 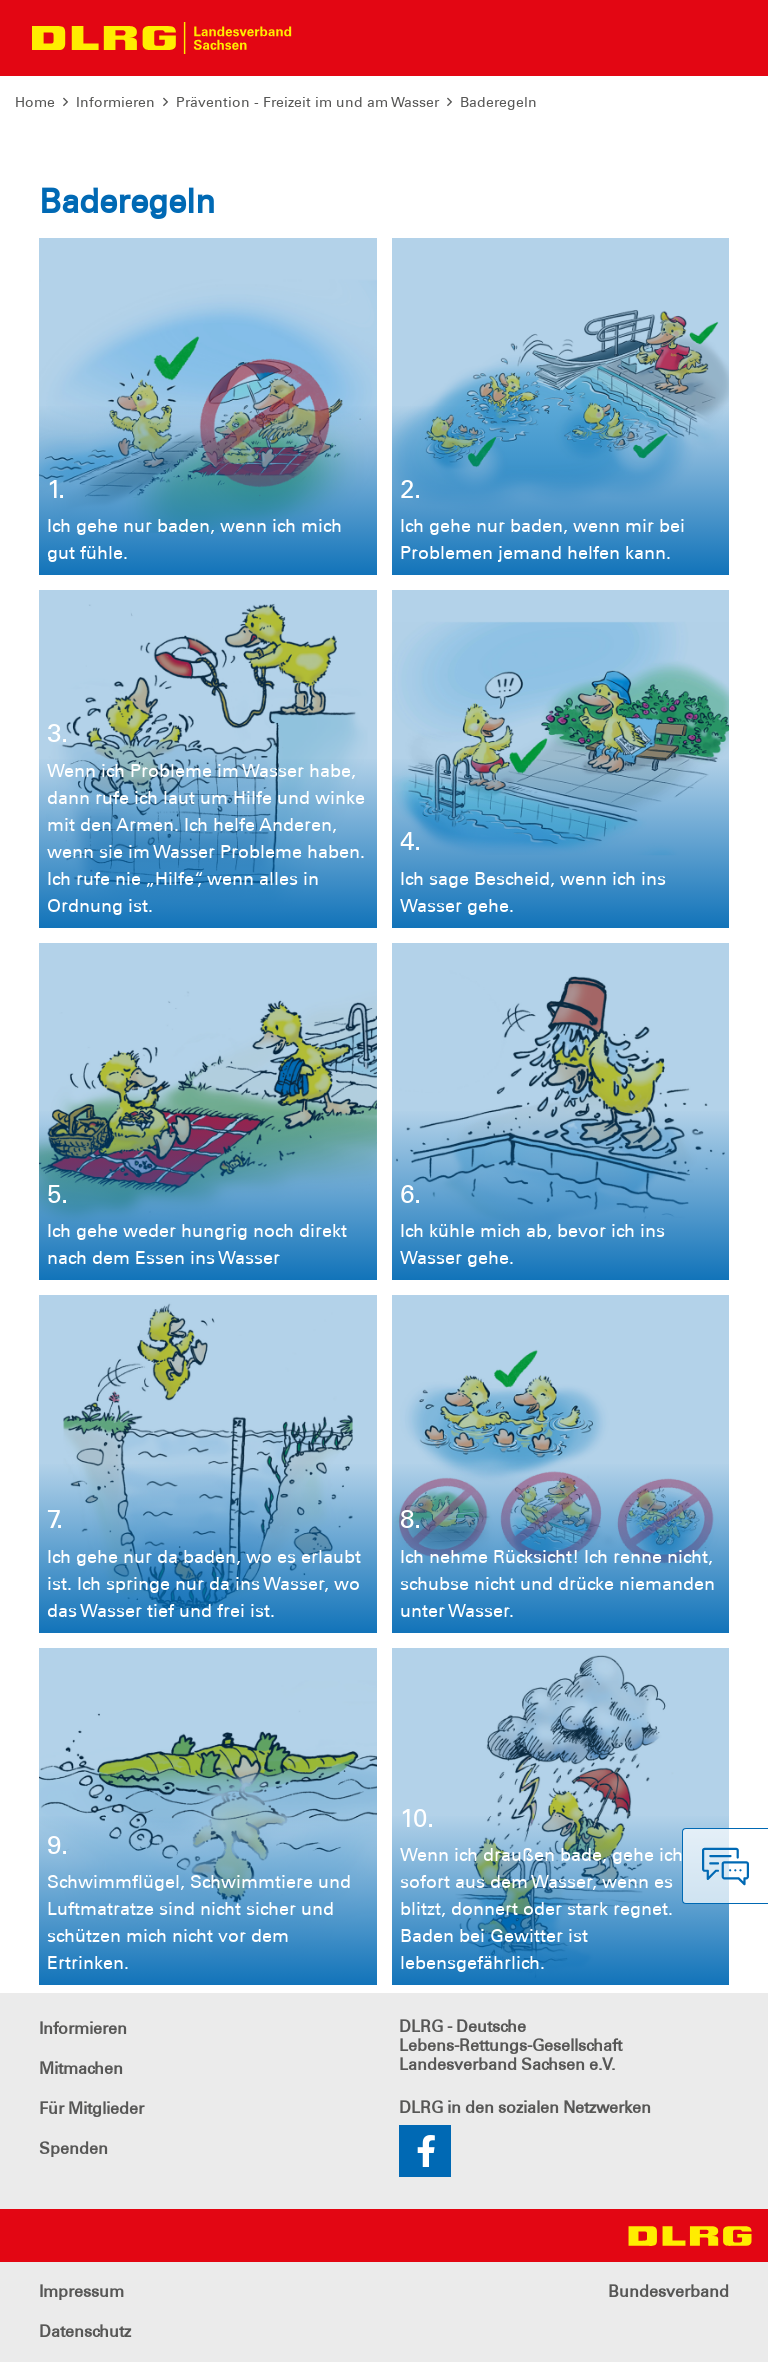 What do you see at coordinates (81, 2291) in the screenshot?
I see `Impressum` at bounding box center [81, 2291].